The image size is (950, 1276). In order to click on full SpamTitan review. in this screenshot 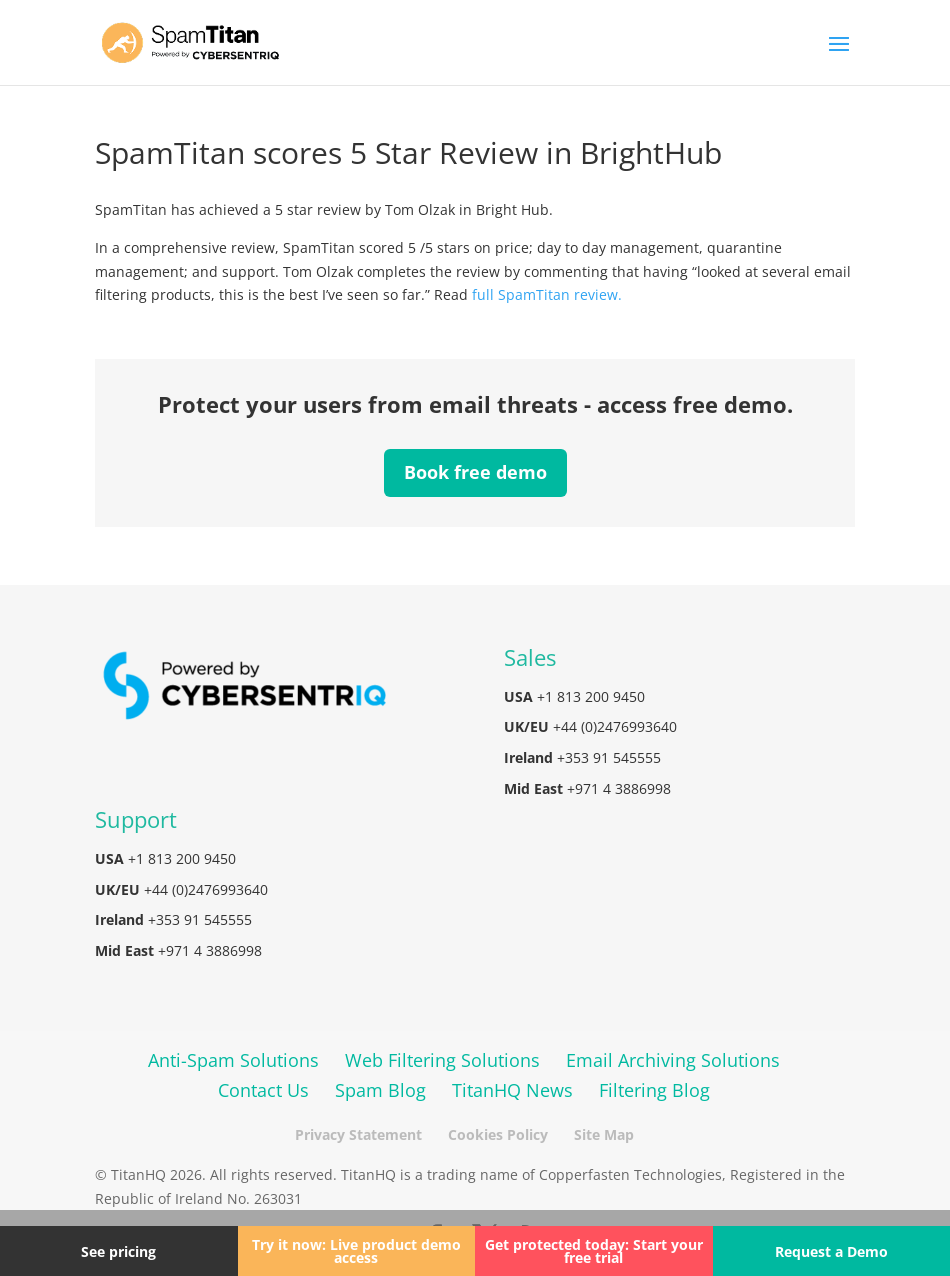, I will do `click(547, 294)`.